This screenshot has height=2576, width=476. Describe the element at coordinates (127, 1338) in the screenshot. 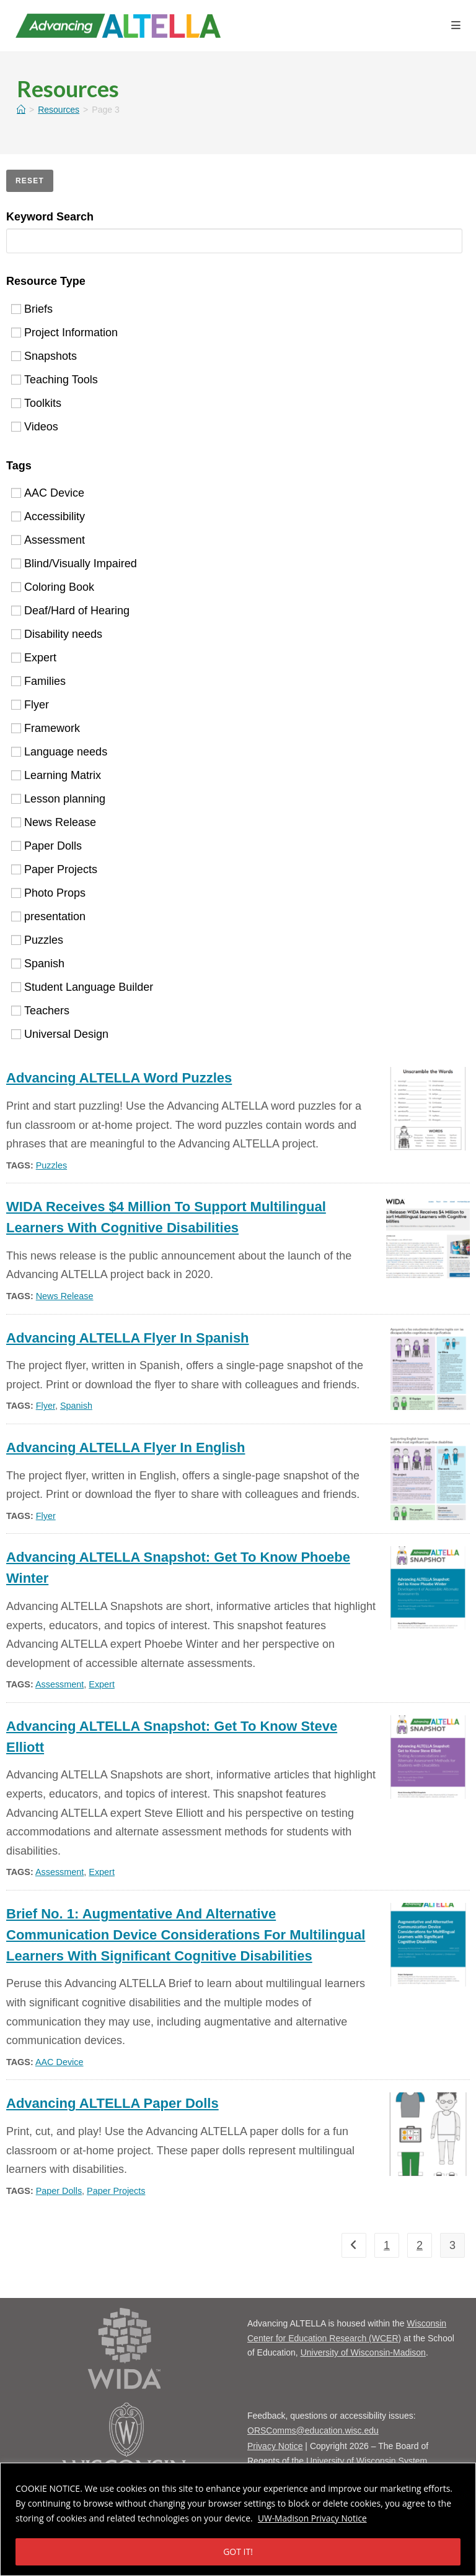

I see `Advancing ALTELLA Flyer in Spanish` at that location.